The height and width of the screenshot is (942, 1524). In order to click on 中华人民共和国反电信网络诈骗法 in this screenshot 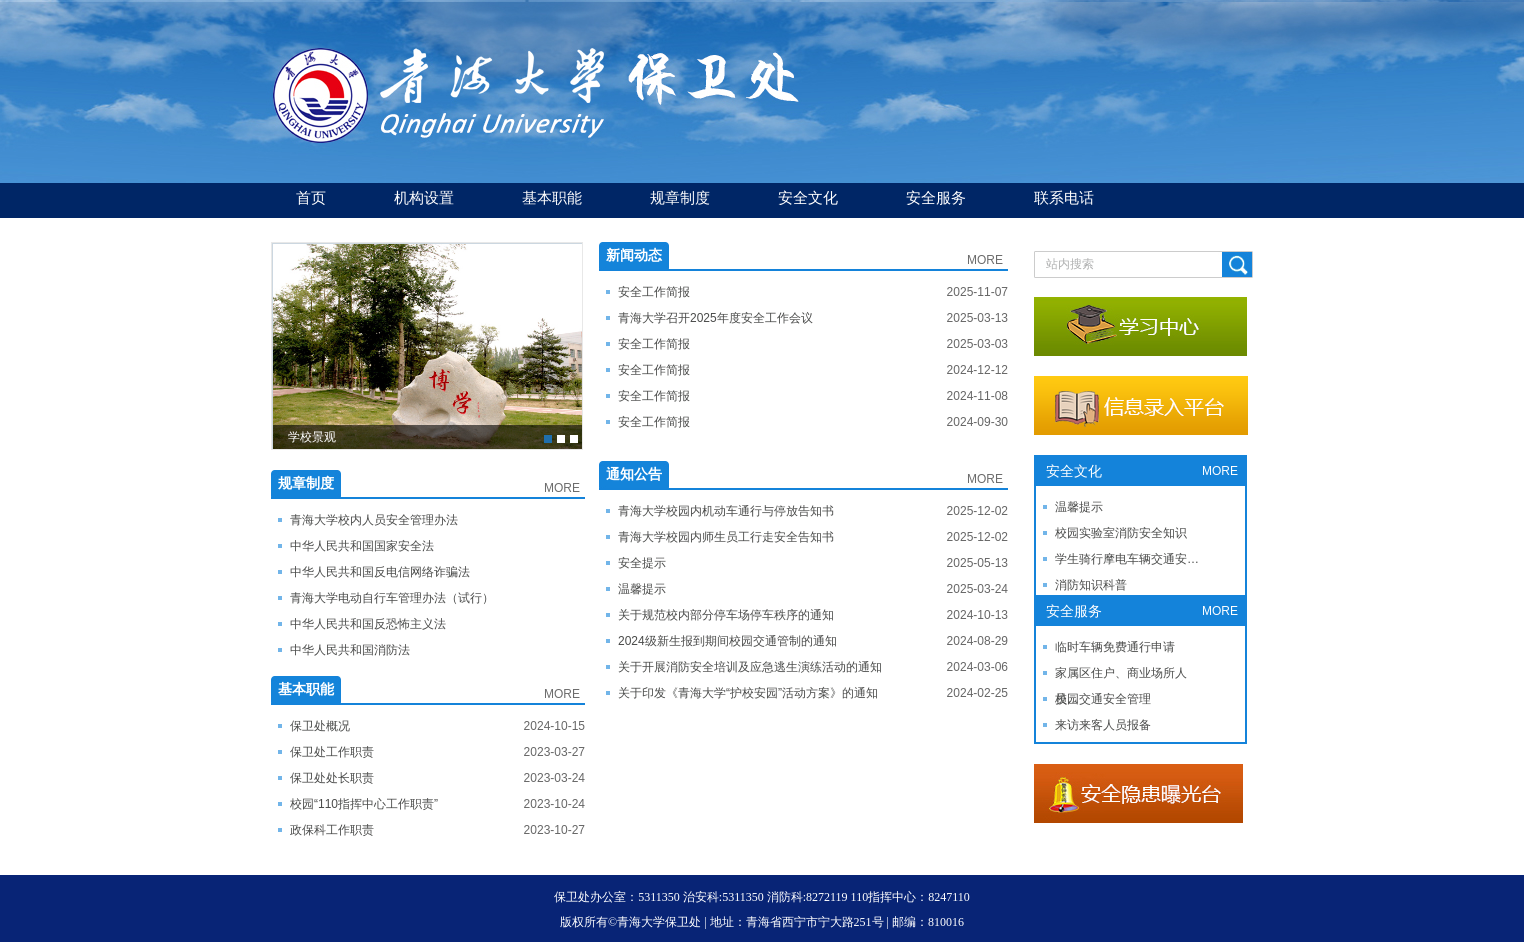, I will do `click(380, 572)`.